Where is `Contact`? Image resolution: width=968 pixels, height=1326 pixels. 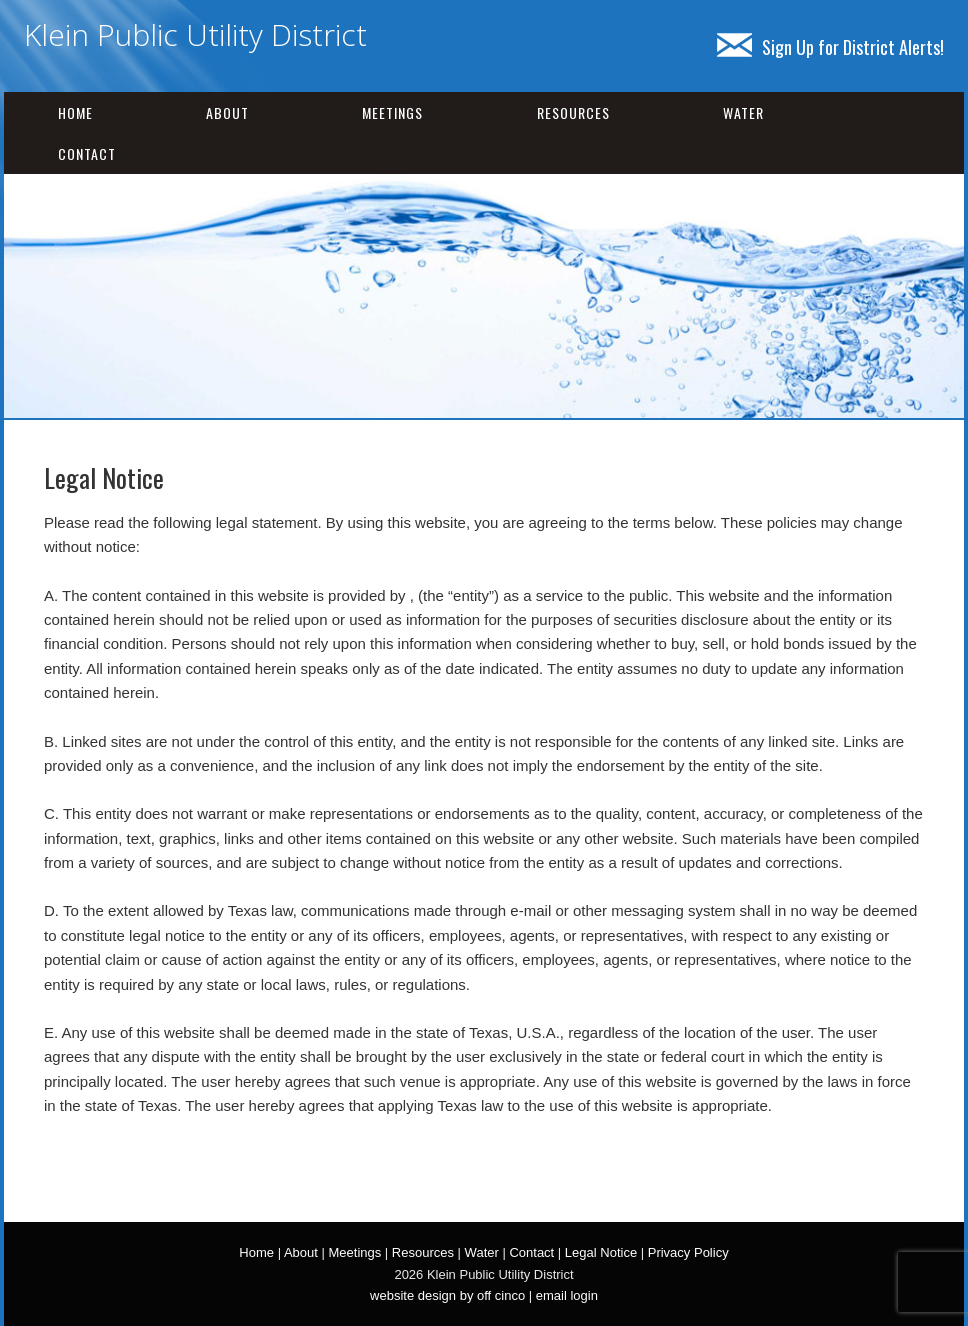
Contact is located at coordinates (87, 153).